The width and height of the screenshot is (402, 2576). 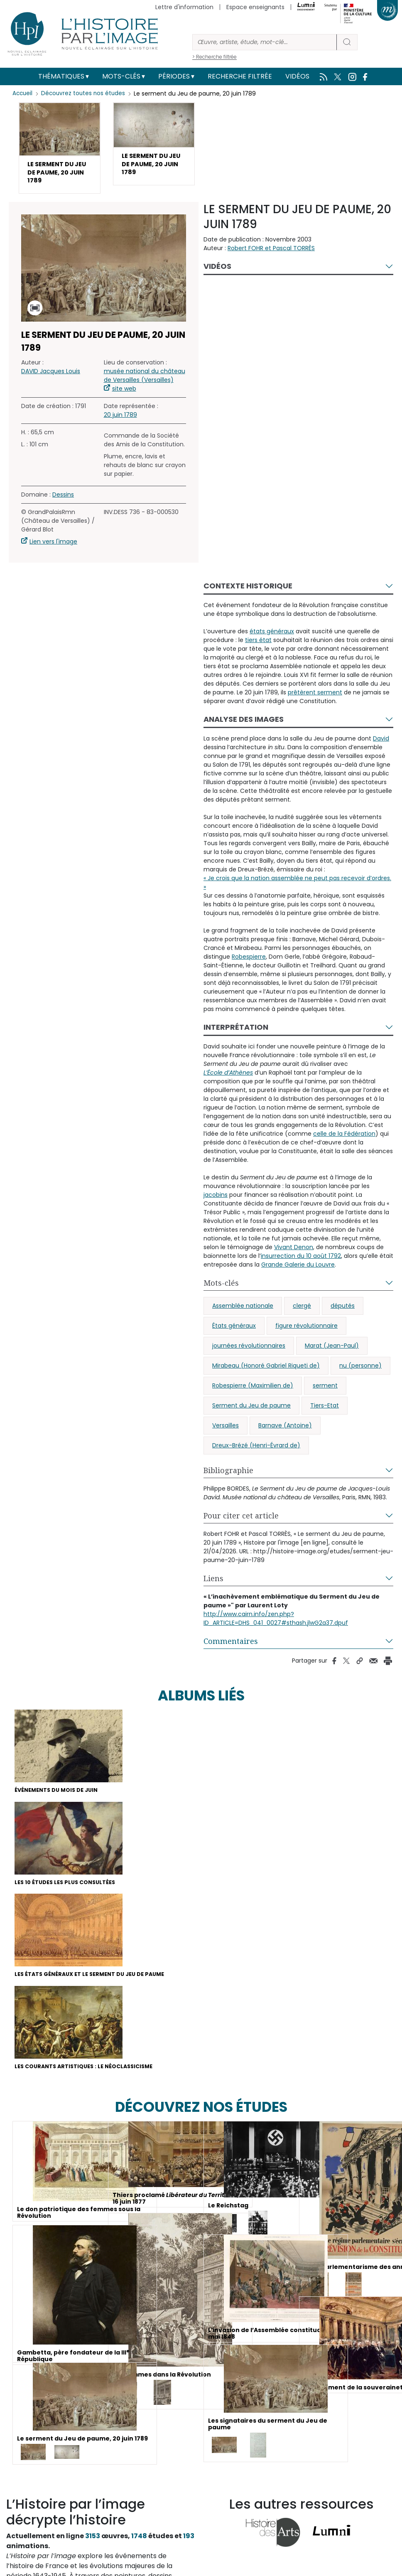 What do you see at coordinates (248, 1351) in the screenshot?
I see `journées révolutionnaires` at bounding box center [248, 1351].